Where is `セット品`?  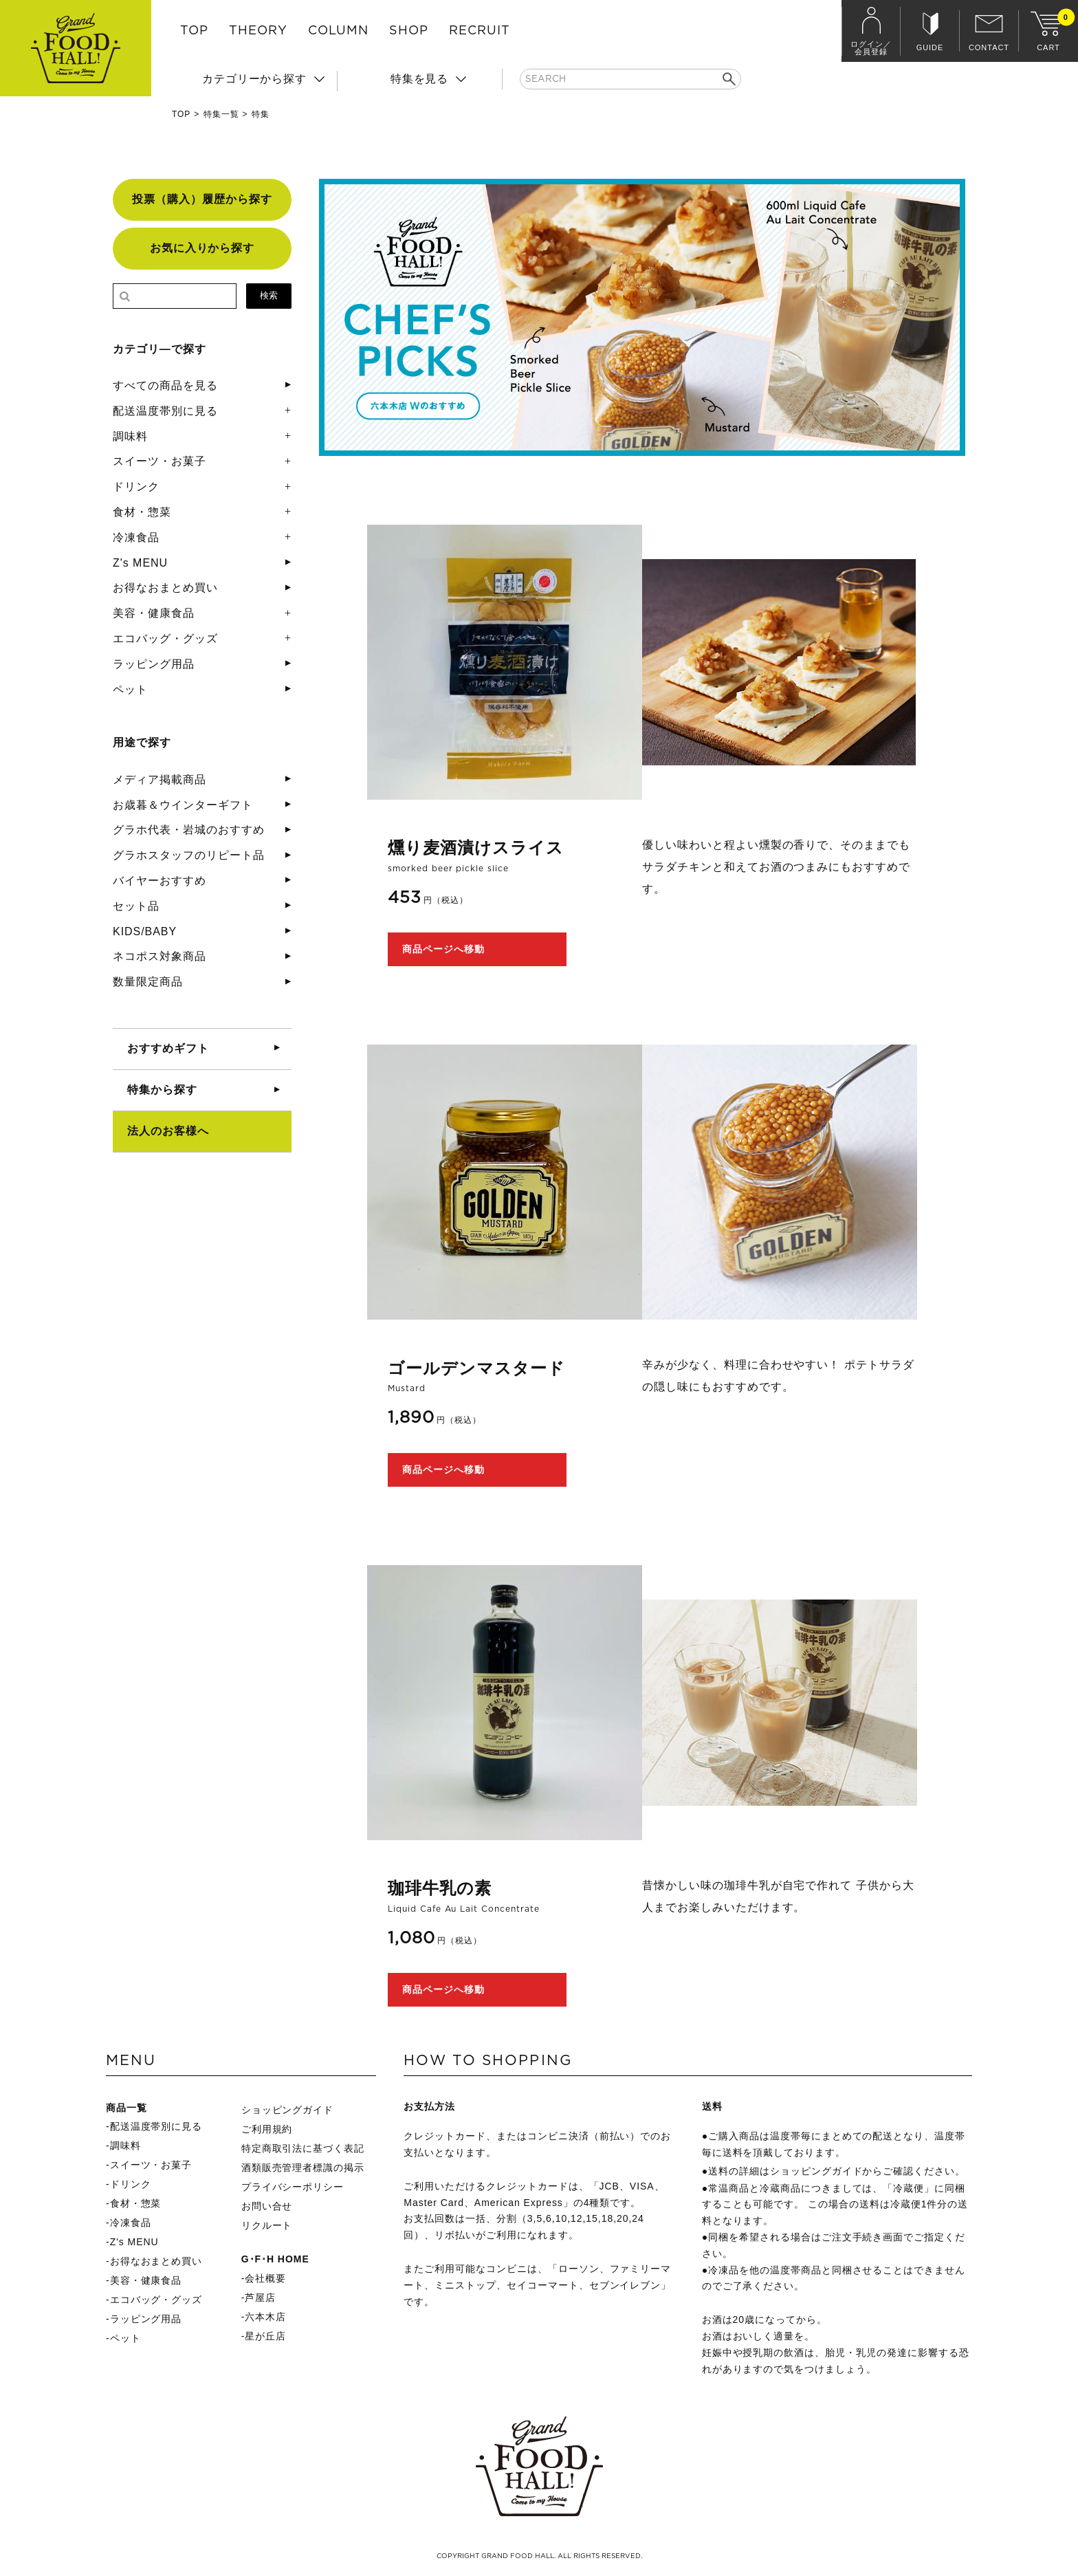
セット品 is located at coordinates (136, 906).